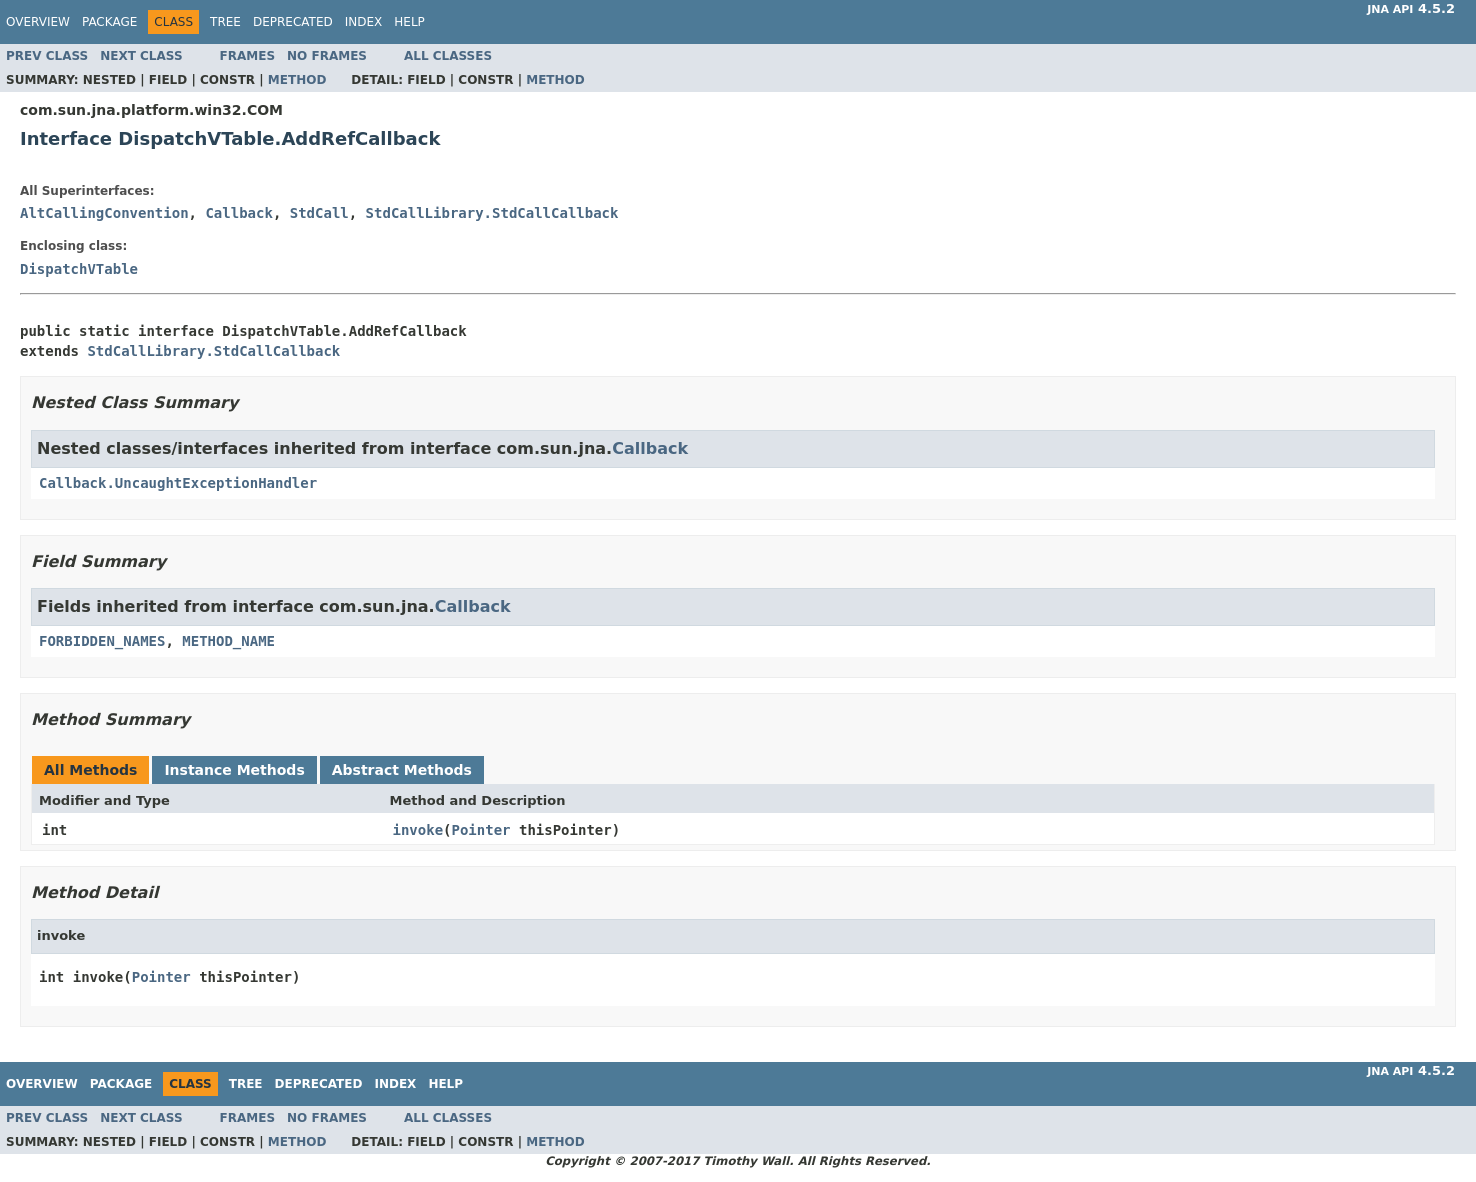 Image resolution: width=1476 pixels, height=1182 pixels. I want to click on StdCallLibrary.StdCallCallback, so click(492, 213).